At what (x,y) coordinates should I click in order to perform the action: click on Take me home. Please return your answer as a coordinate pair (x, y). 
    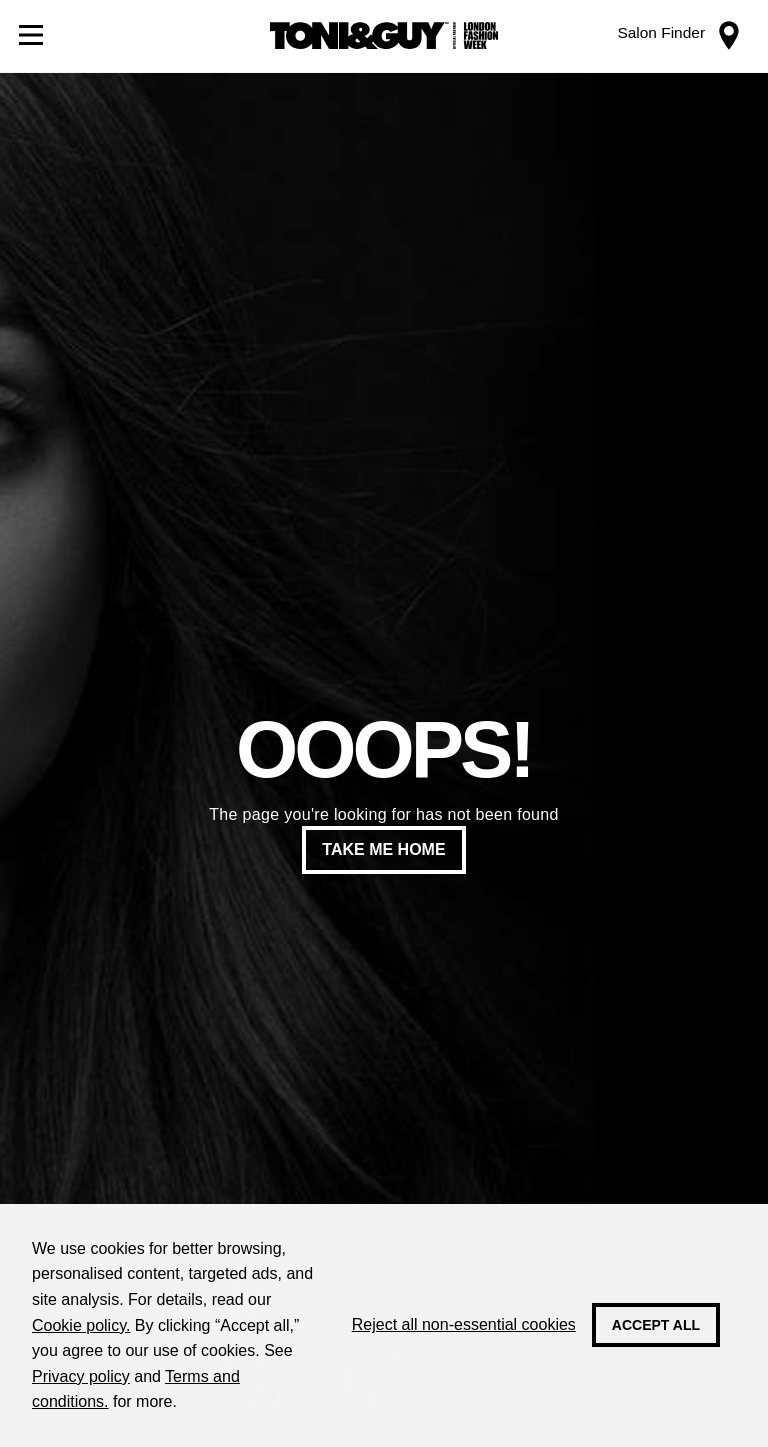
    Looking at the image, I should click on (383, 849).